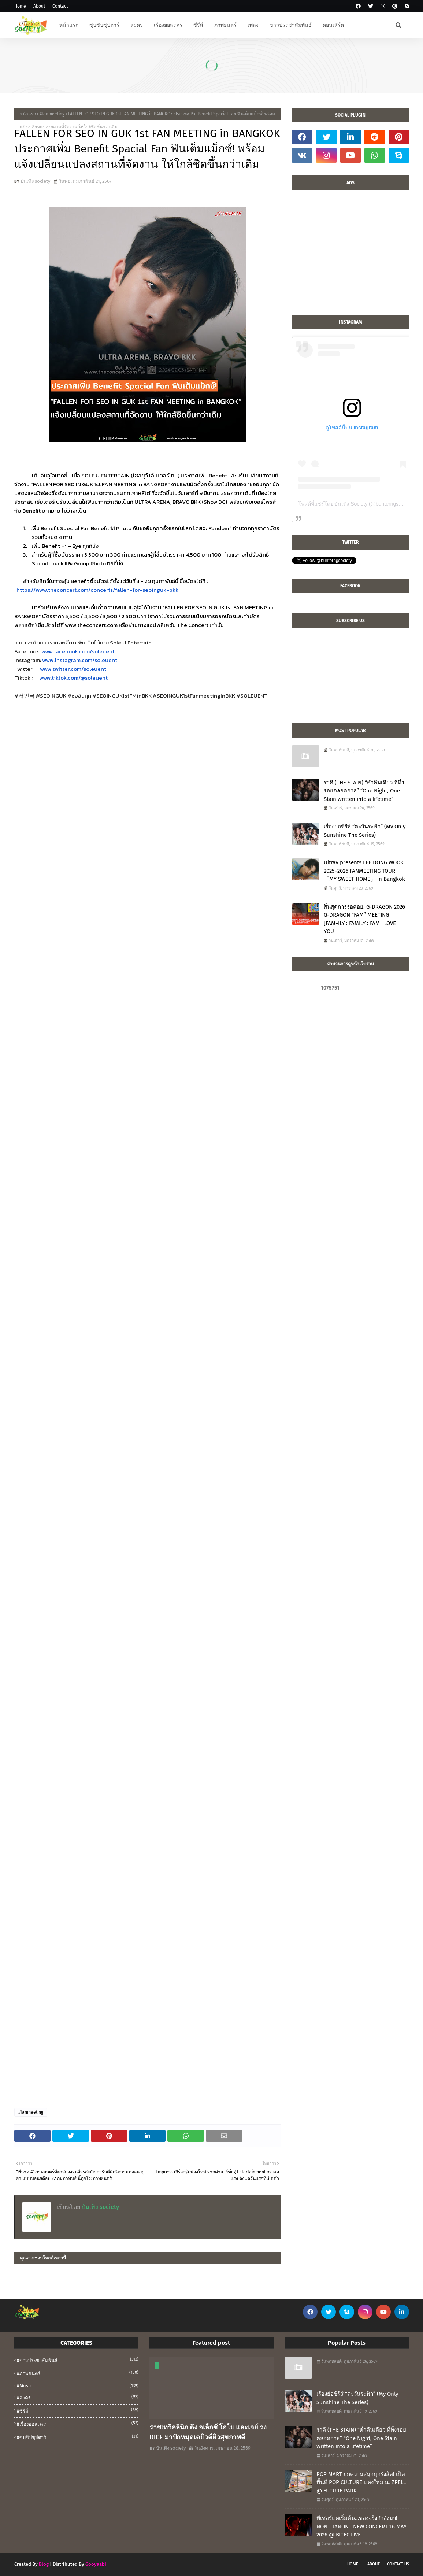 The image size is (423, 2576). Describe the element at coordinates (77, 2436) in the screenshot. I see `#ซุบซิปซุปตาร์` at that location.